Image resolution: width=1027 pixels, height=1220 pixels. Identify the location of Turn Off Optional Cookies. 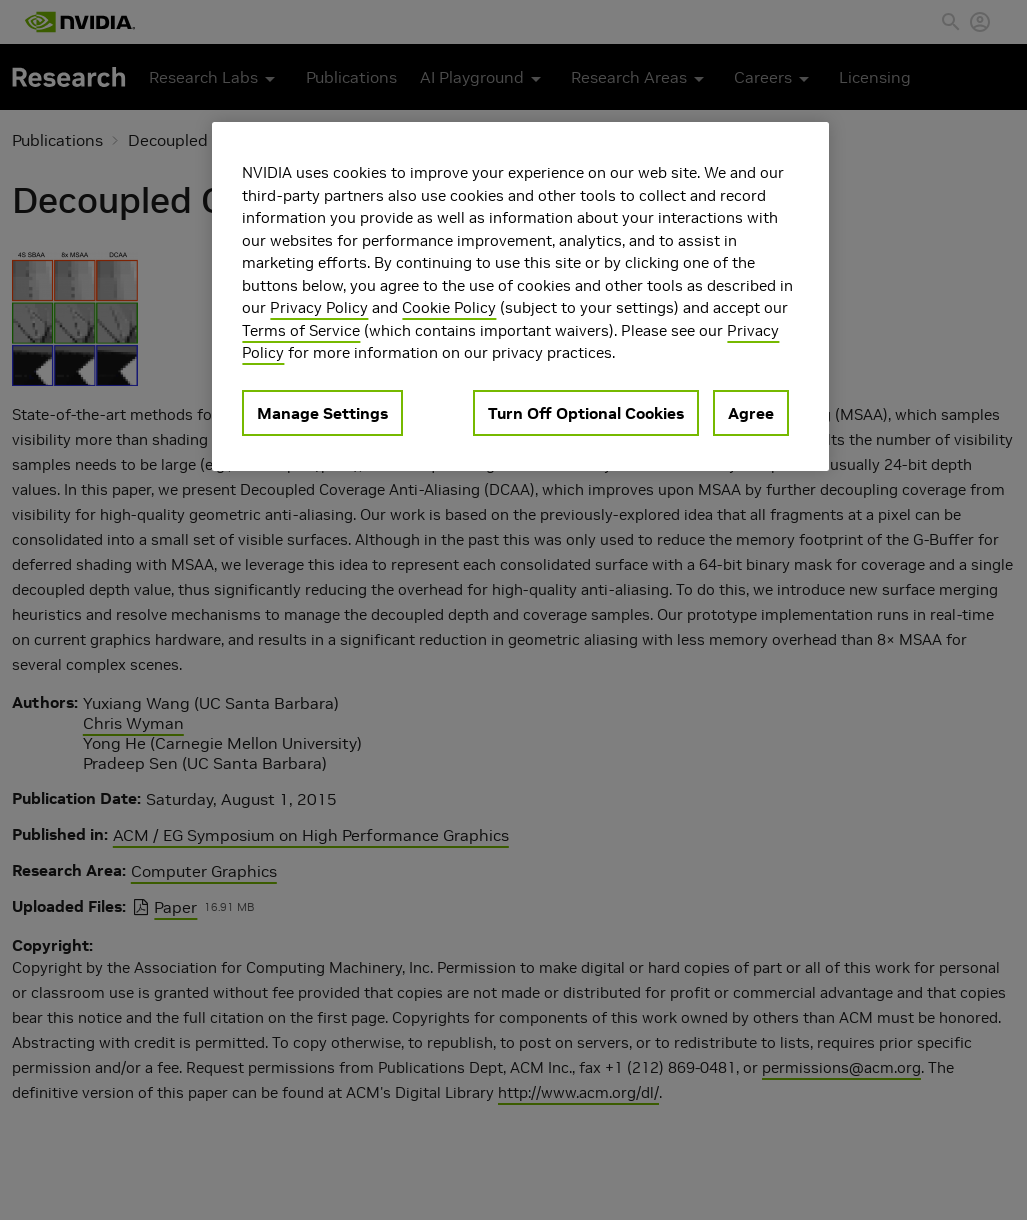
(586, 413).